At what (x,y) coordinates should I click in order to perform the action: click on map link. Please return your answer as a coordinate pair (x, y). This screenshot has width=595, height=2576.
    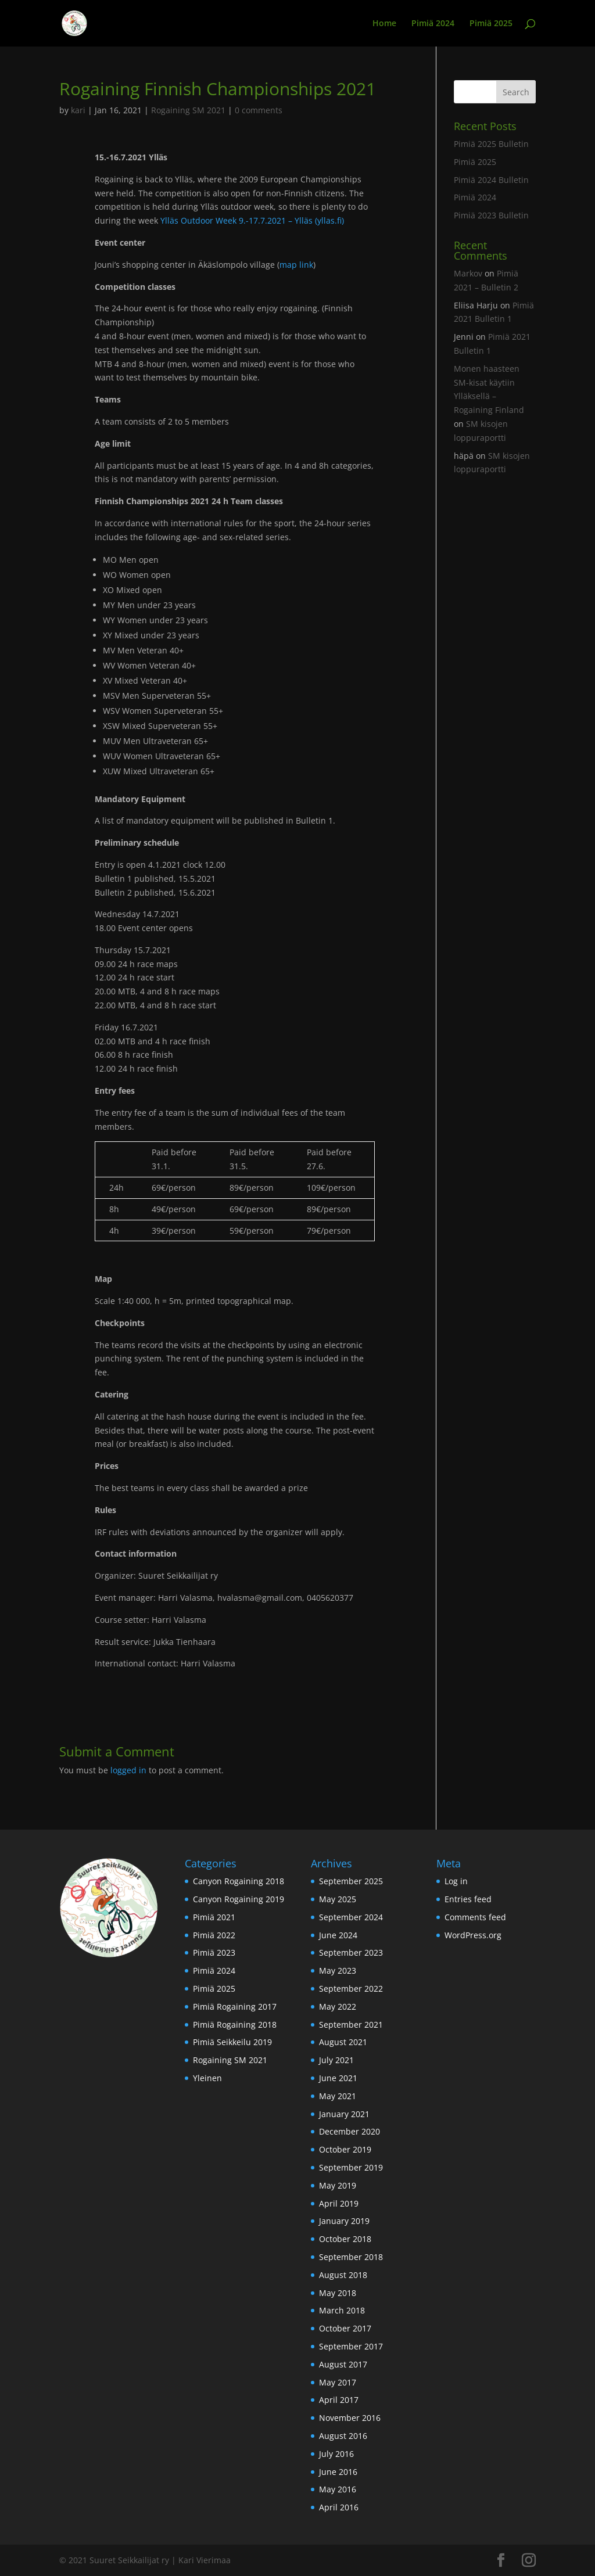
    Looking at the image, I should click on (296, 264).